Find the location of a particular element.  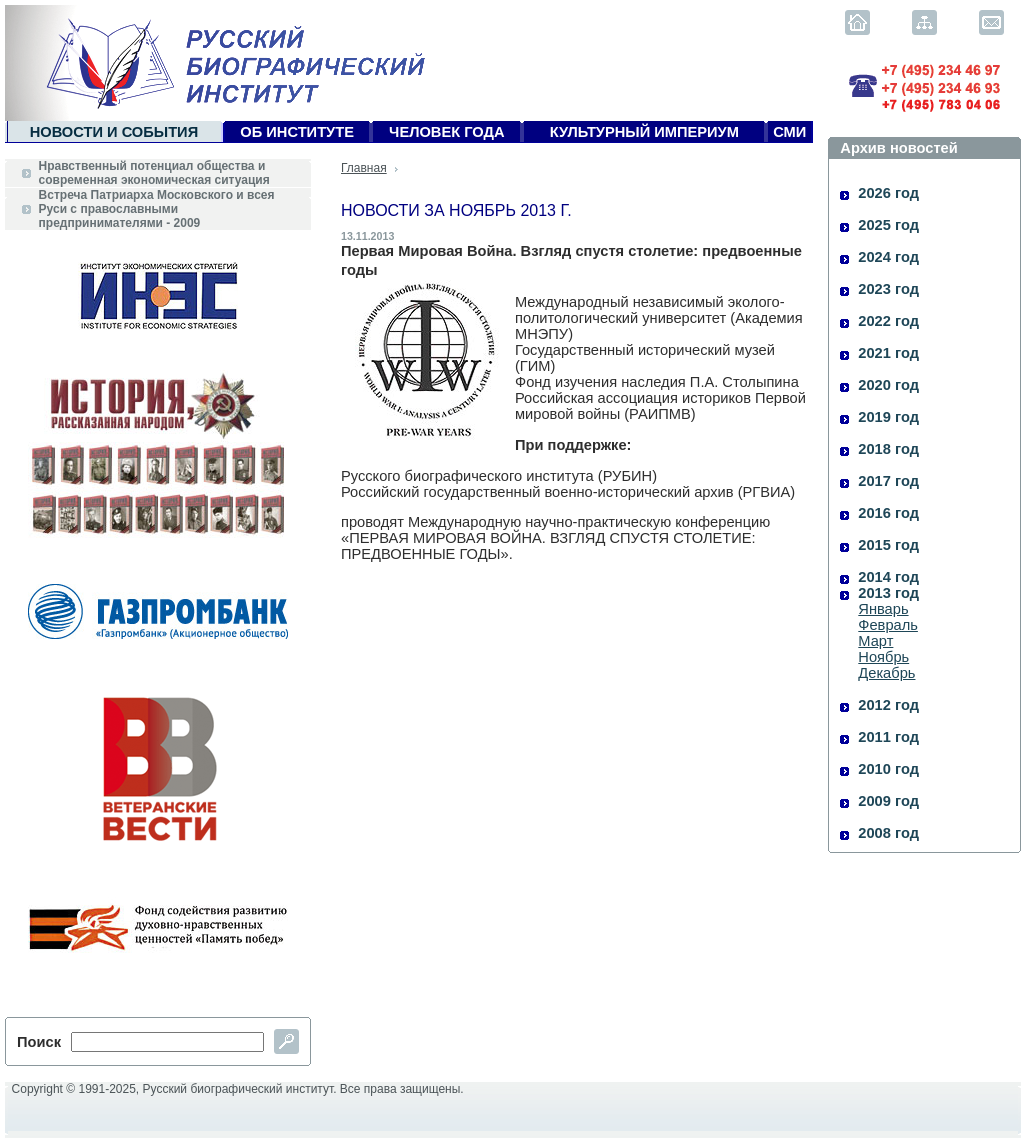

2012 год is located at coordinates (888, 705).